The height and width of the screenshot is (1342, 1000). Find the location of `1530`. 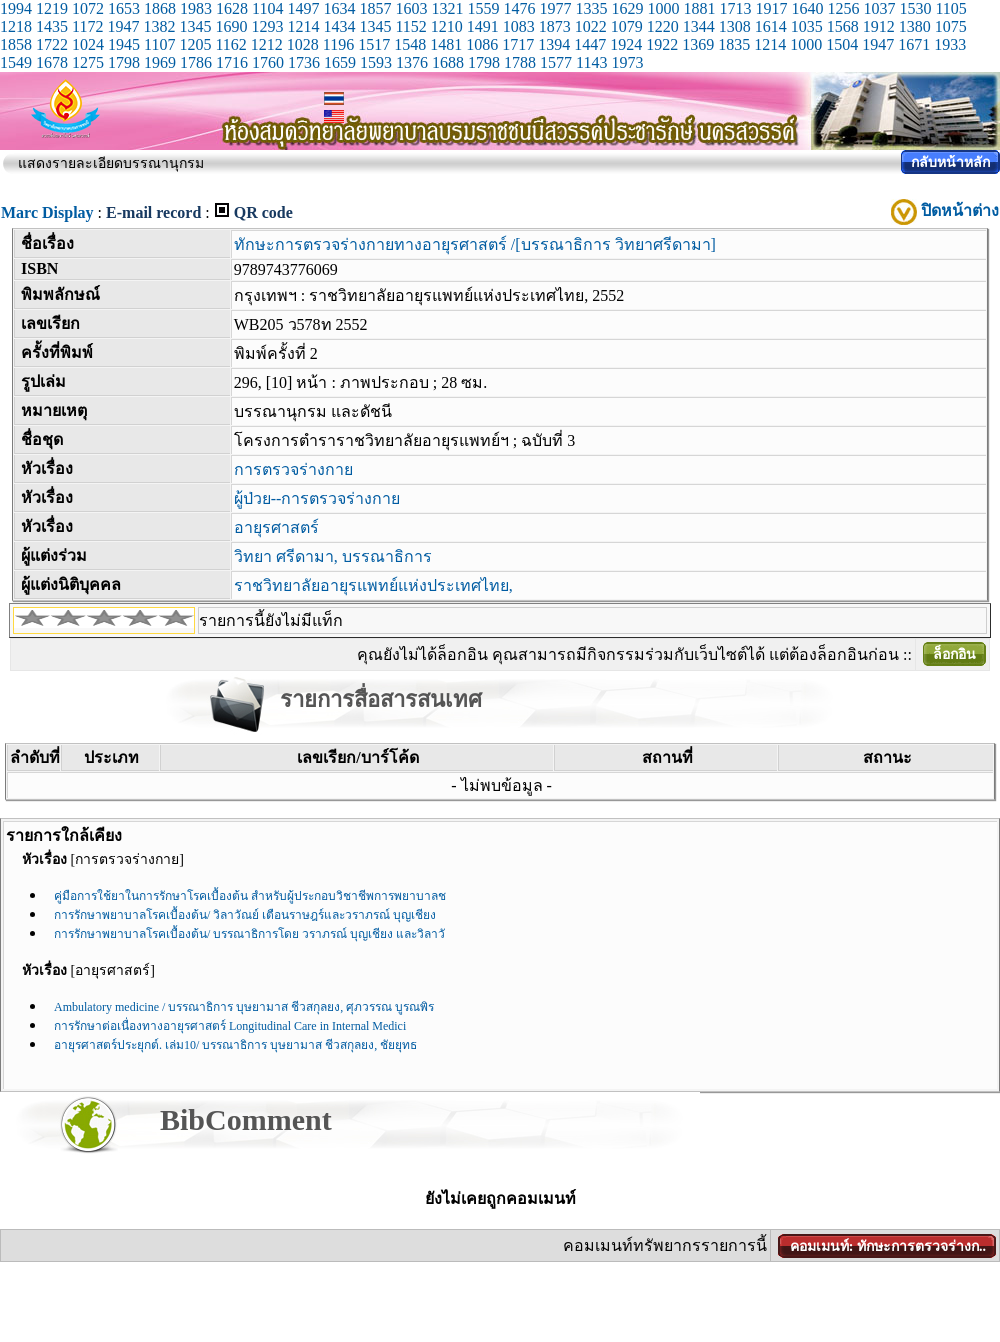

1530 is located at coordinates (915, 8).